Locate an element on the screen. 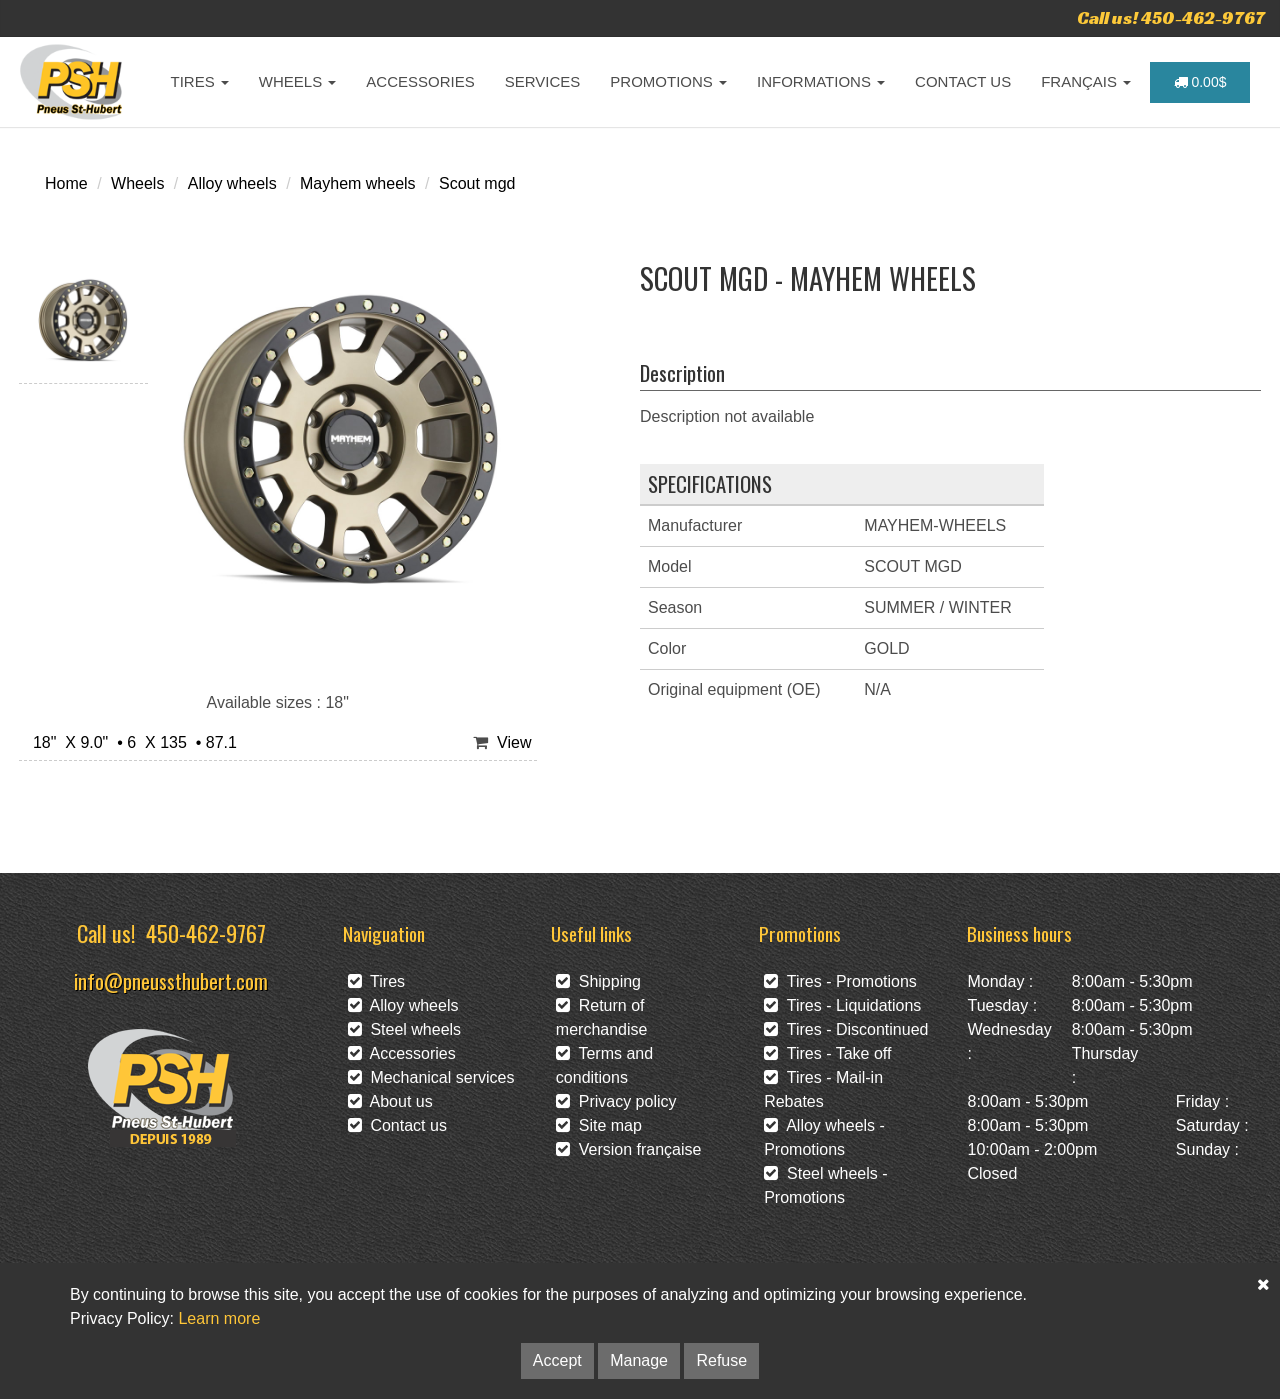  450-462-9767 is located at coordinates (206, 932).